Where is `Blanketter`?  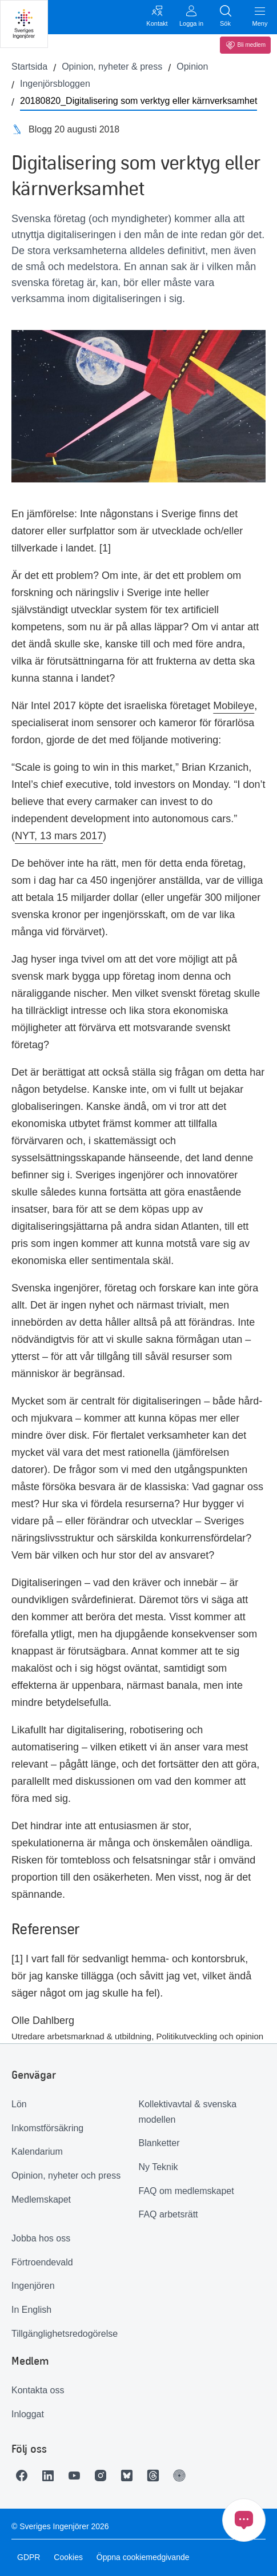 Blanketter is located at coordinates (159, 2143).